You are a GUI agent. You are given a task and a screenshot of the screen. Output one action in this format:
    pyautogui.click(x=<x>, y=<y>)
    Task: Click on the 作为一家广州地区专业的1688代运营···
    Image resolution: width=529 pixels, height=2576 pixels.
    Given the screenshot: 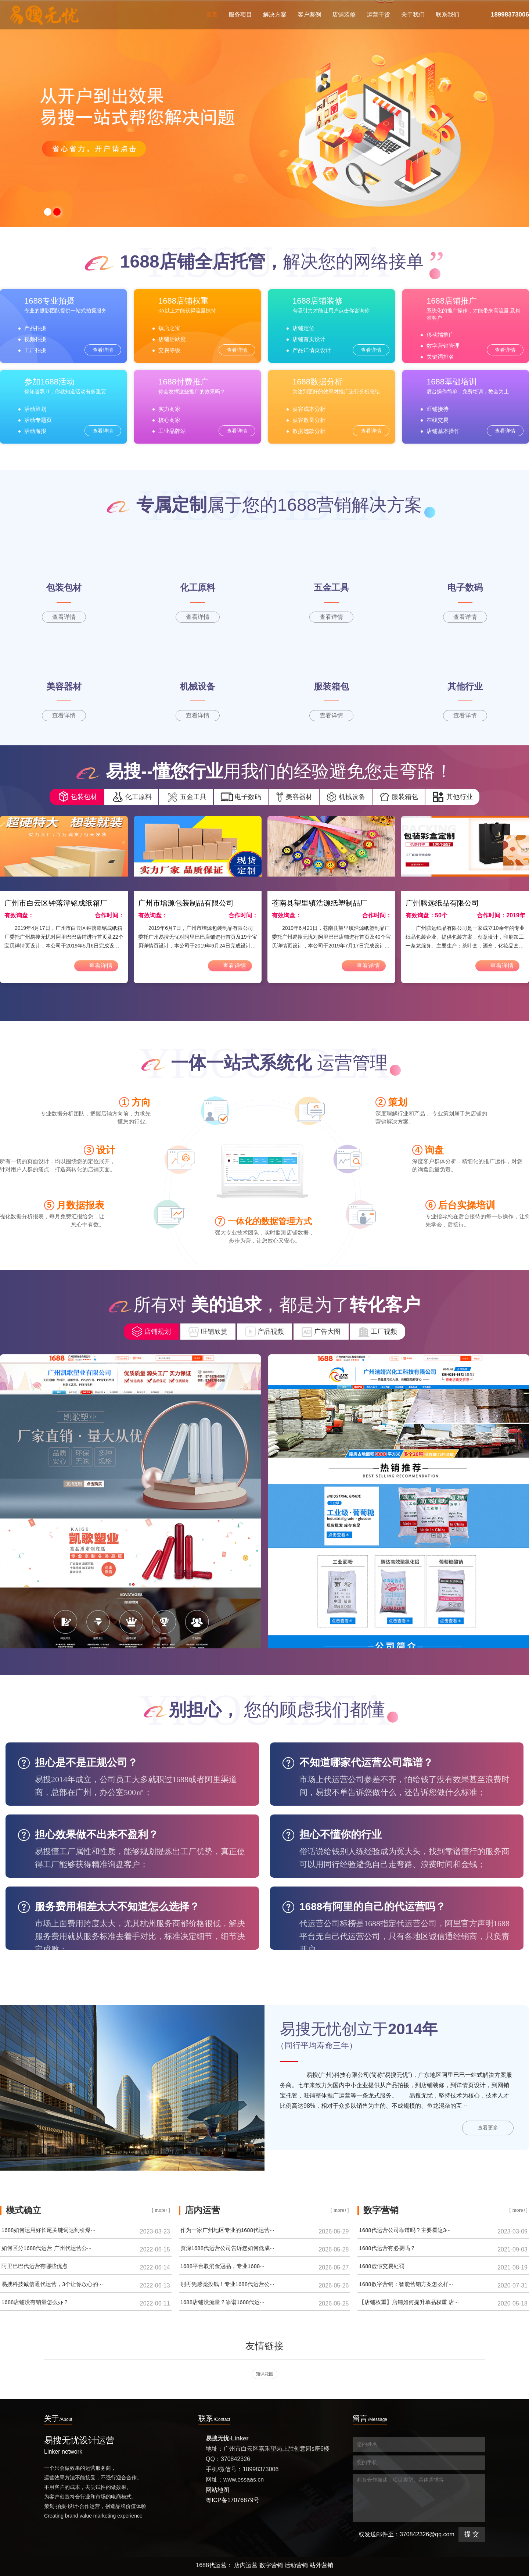 What is the action you would take?
    pyautogui.click(x=227, y=2230)
    